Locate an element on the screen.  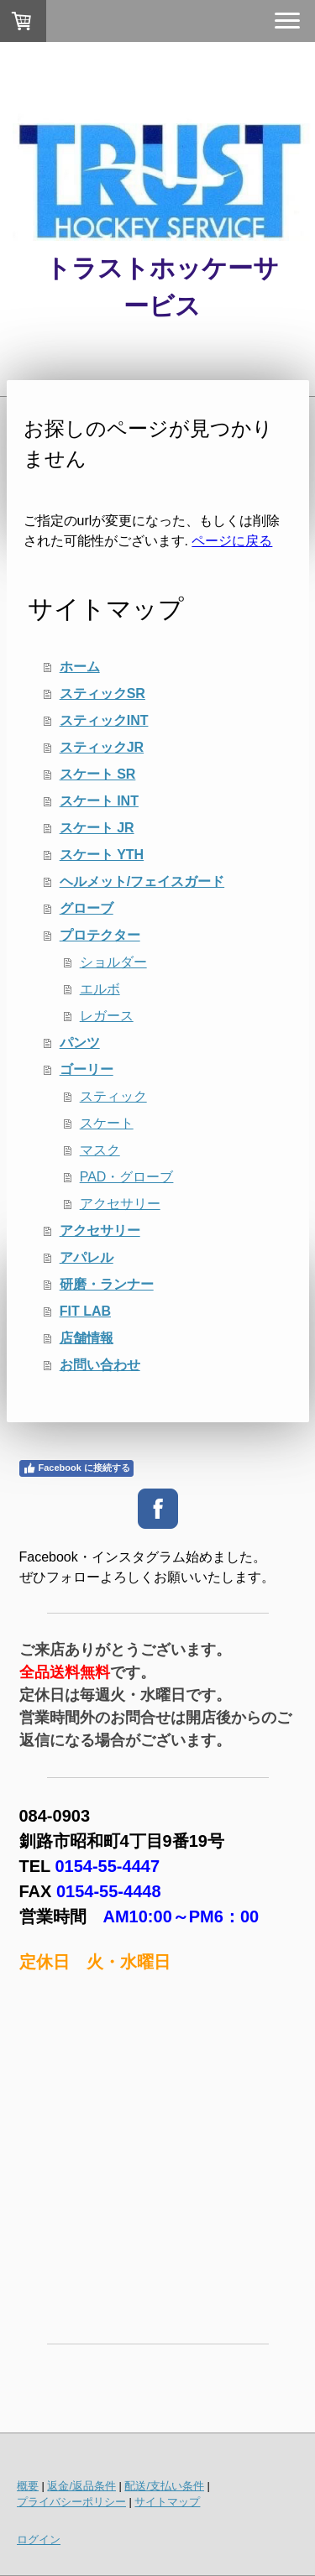
スケート JR is located at coordinates (97, 828).